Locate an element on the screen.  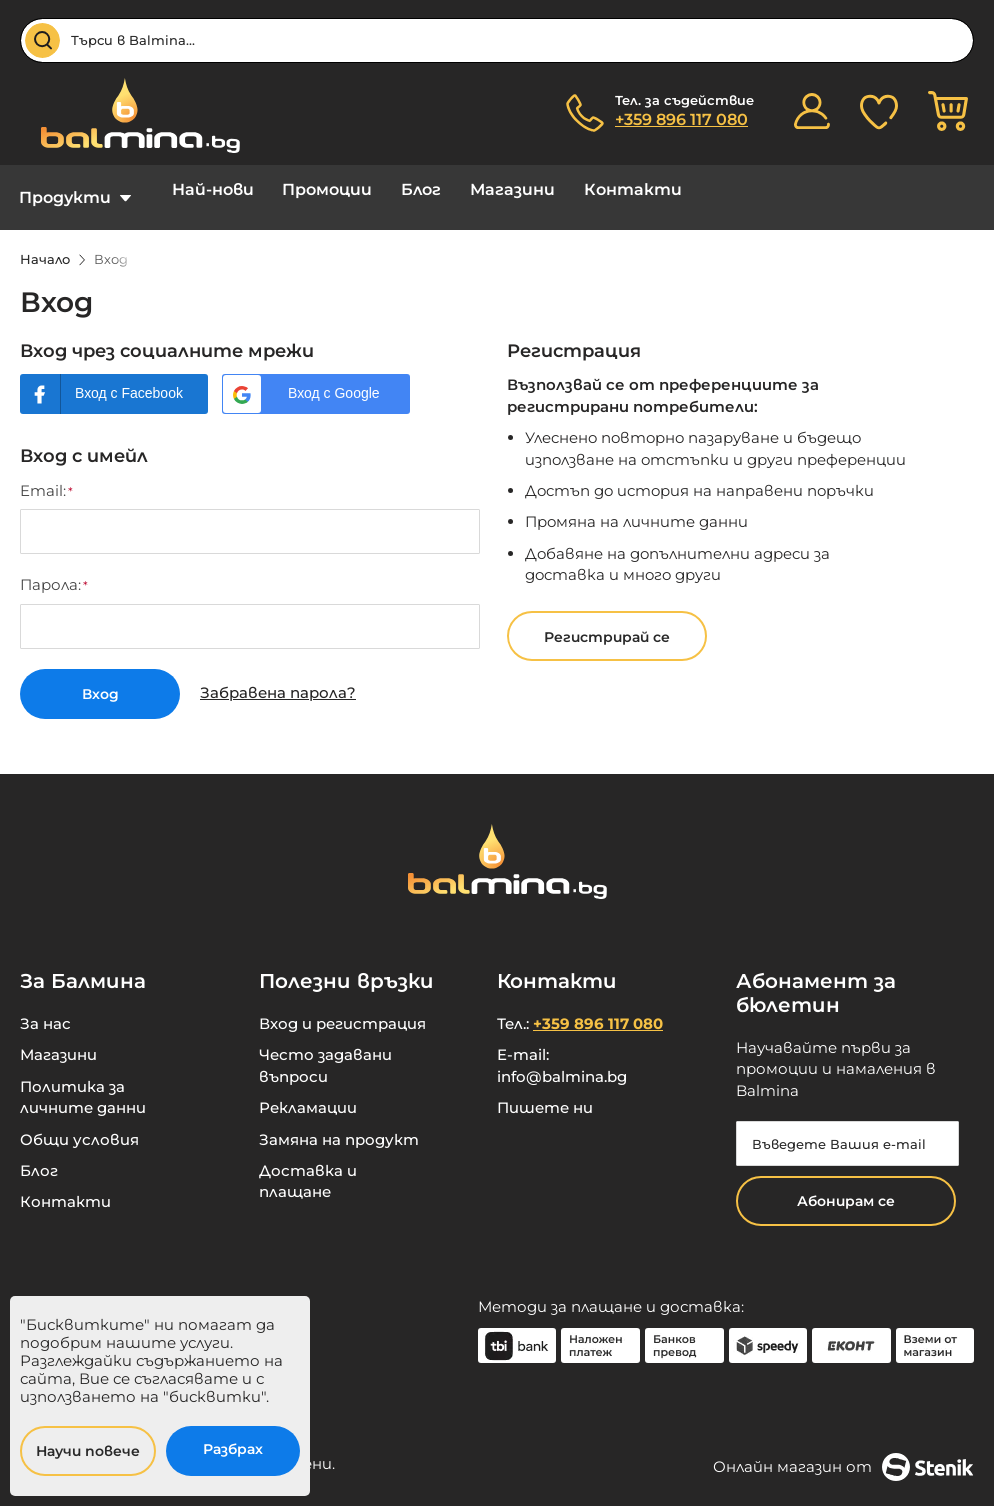
[store logo] is located at coordinates (130, 115).